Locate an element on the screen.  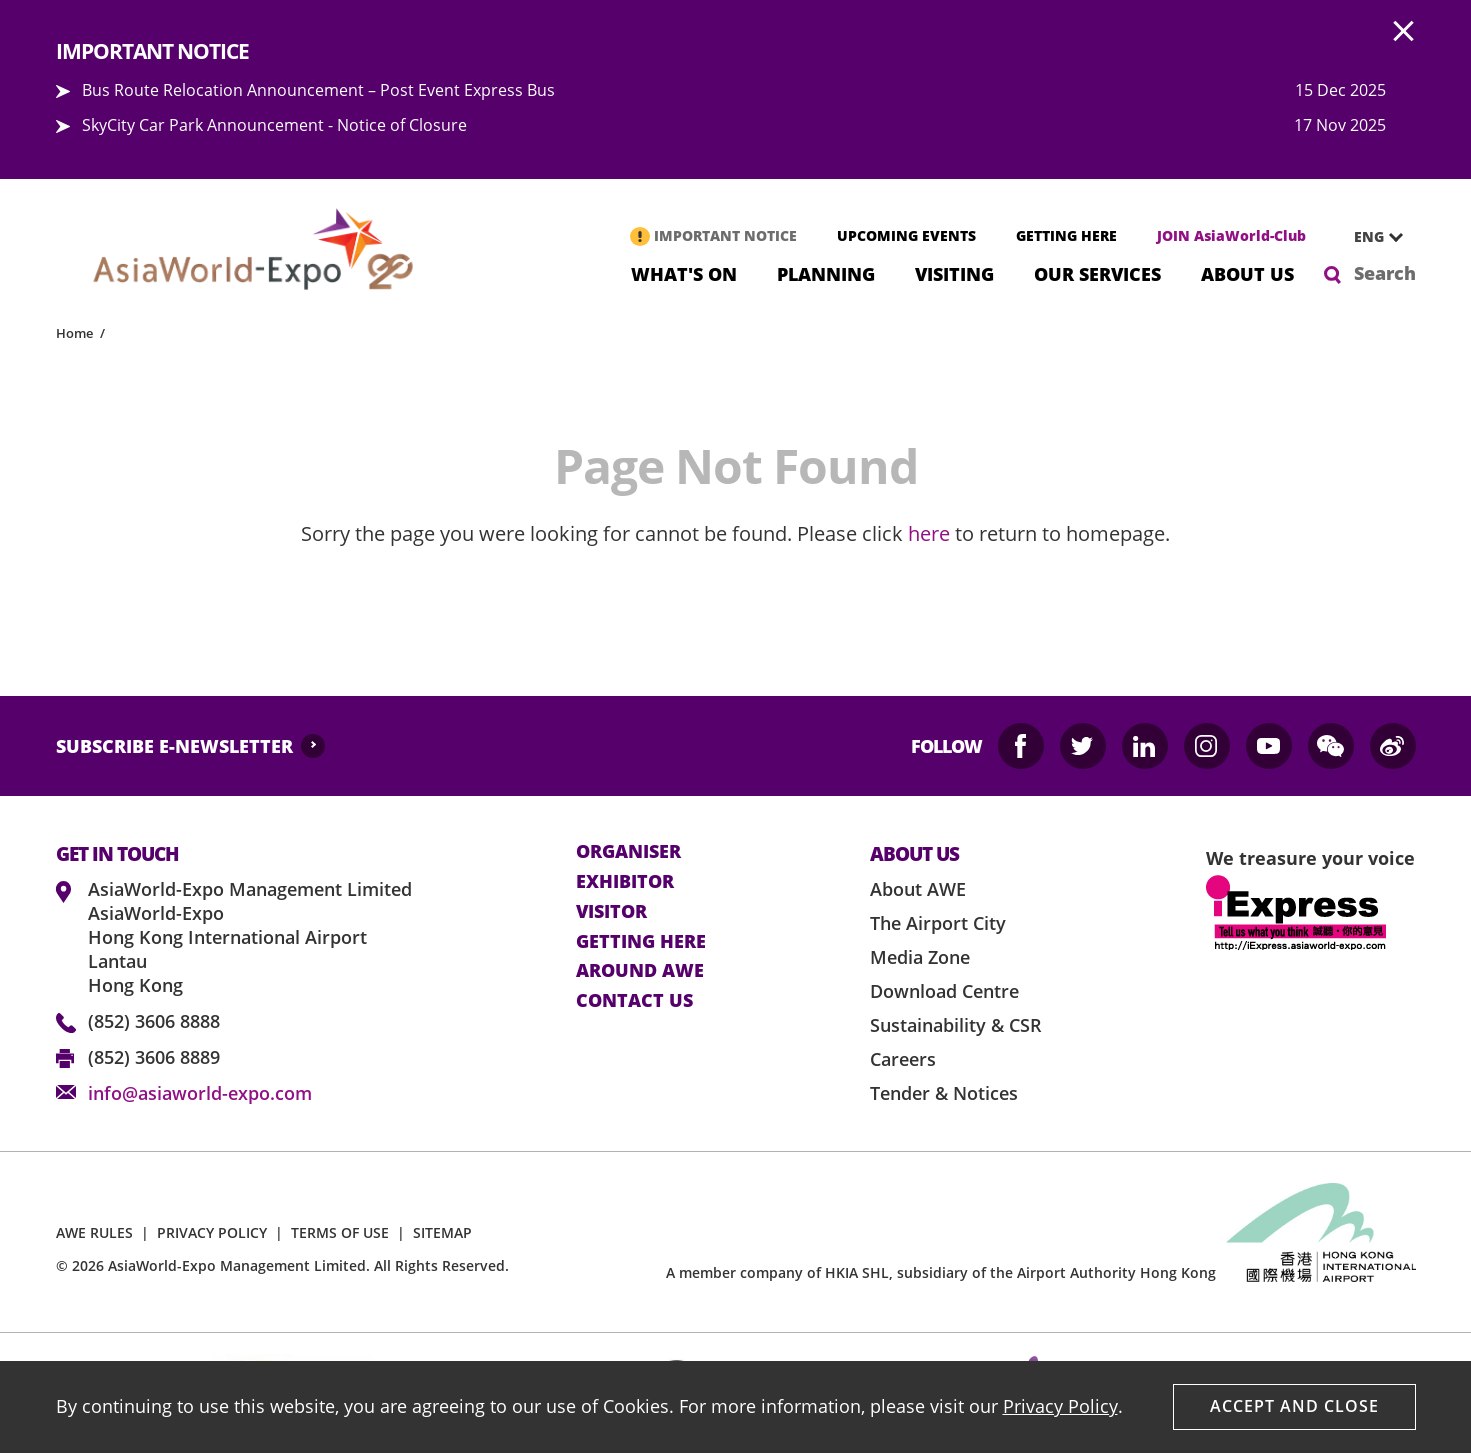
GETTING HERE is located at coordinates (1066, 235).